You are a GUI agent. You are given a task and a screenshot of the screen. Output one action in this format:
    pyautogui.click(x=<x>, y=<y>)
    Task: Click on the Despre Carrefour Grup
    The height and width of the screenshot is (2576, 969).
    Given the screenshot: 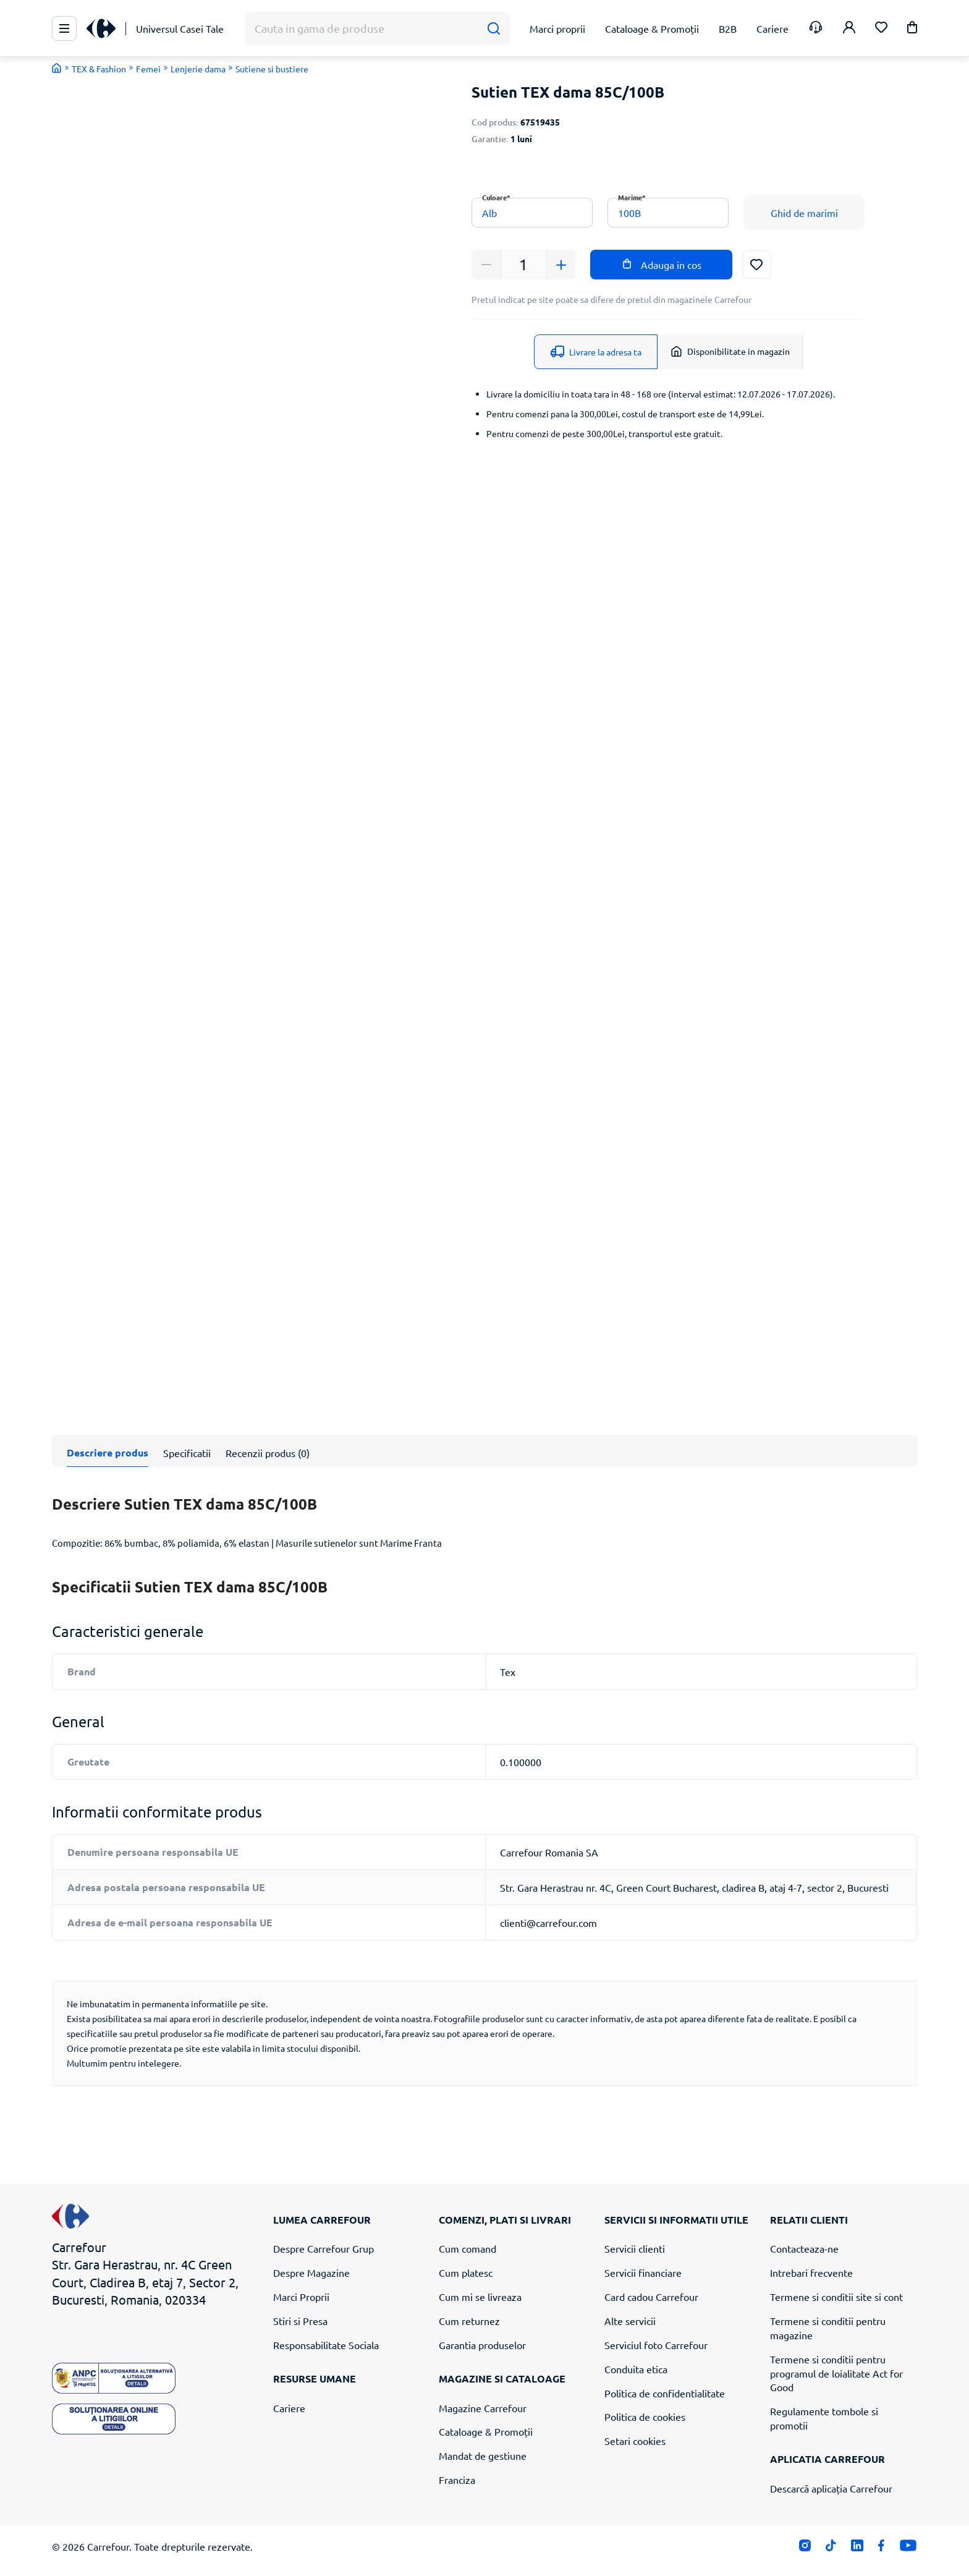 What is the action you would take?
    pyautogui.click(x=323, y=2248)
    